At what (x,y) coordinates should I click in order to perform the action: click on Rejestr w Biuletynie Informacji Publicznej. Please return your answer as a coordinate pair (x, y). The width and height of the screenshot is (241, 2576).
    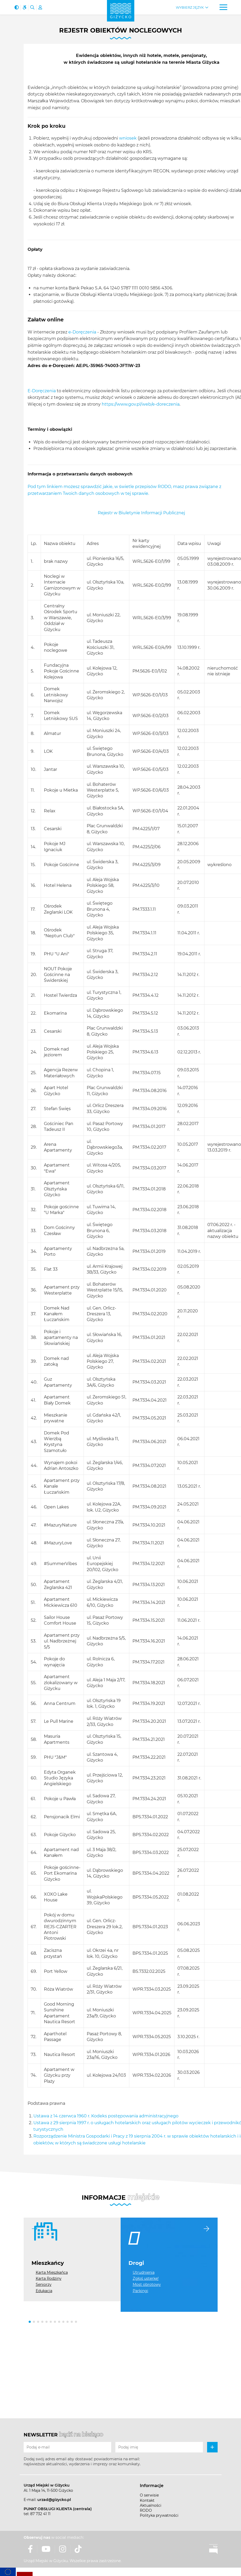
    Looking at the image, I should click on (141, 512).